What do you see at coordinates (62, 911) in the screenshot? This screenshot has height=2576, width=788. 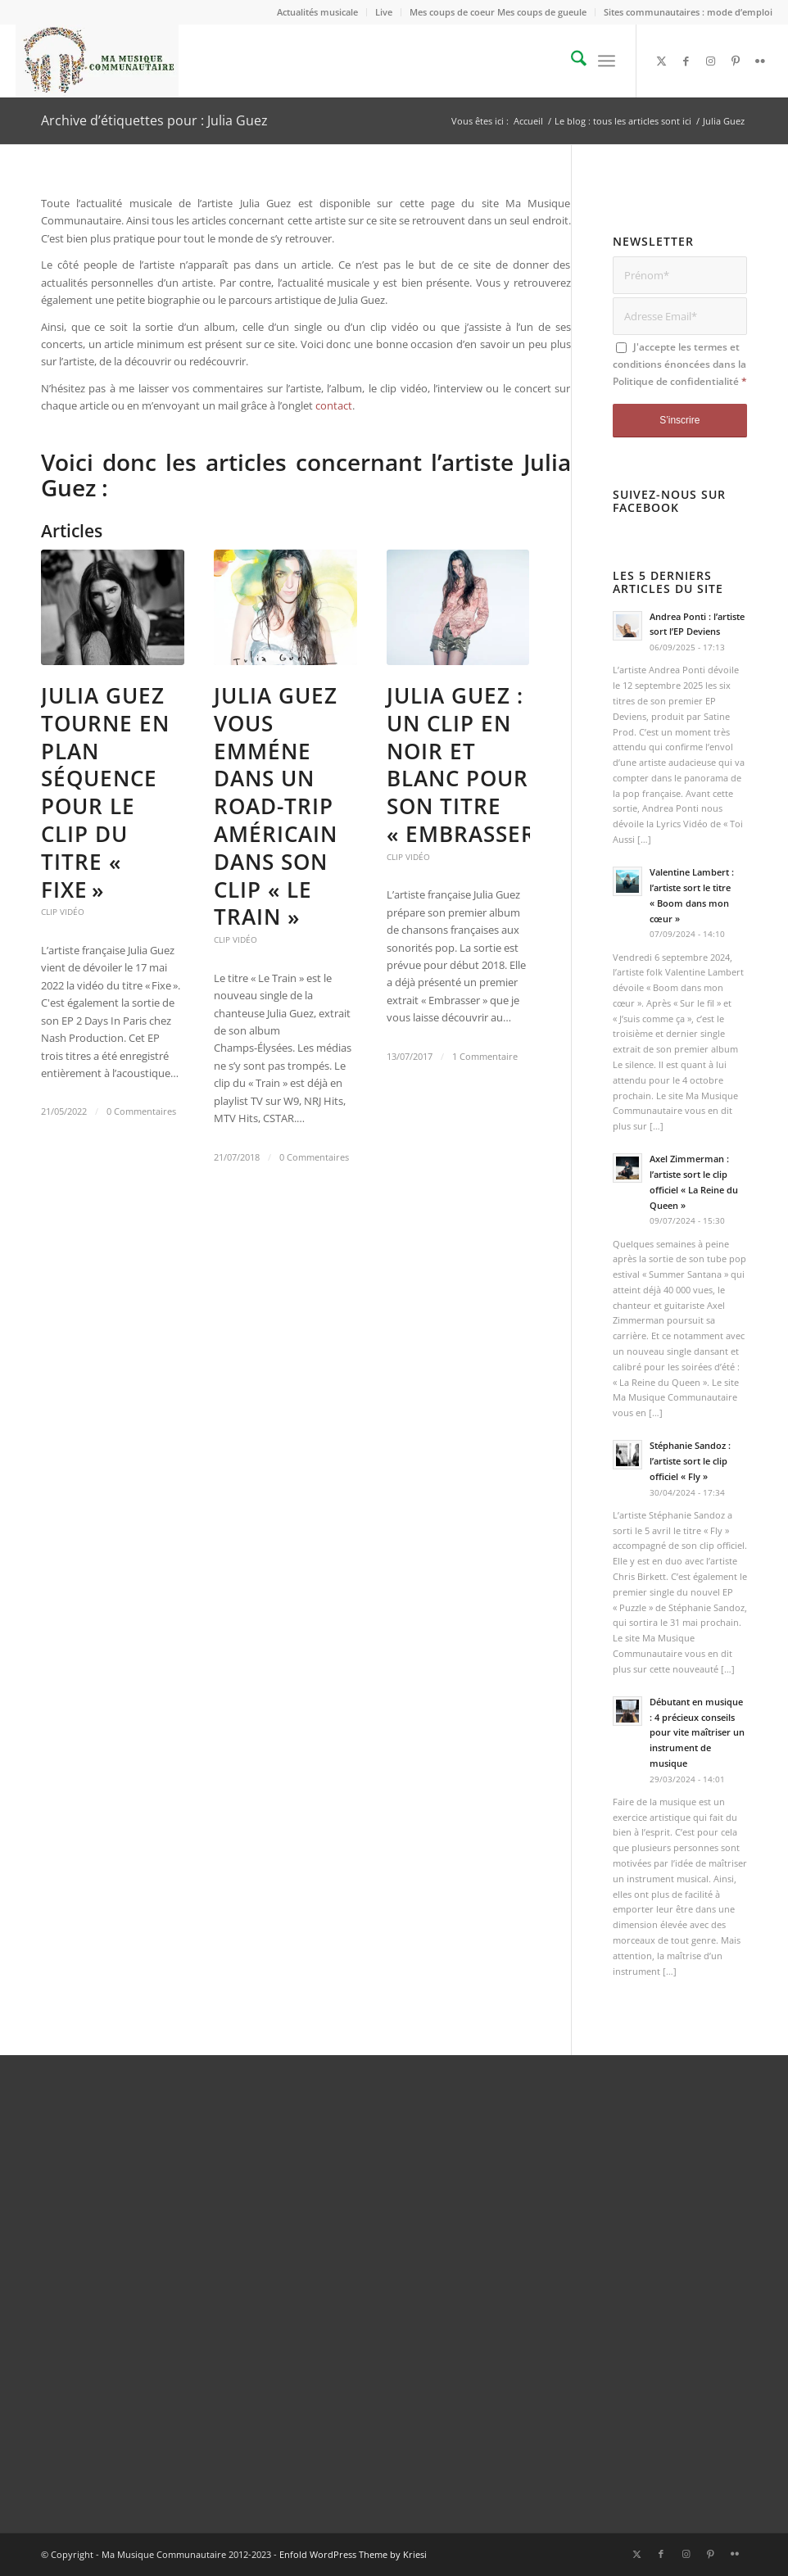 I see `Clip vidéo` at bounding box center [62, 911].